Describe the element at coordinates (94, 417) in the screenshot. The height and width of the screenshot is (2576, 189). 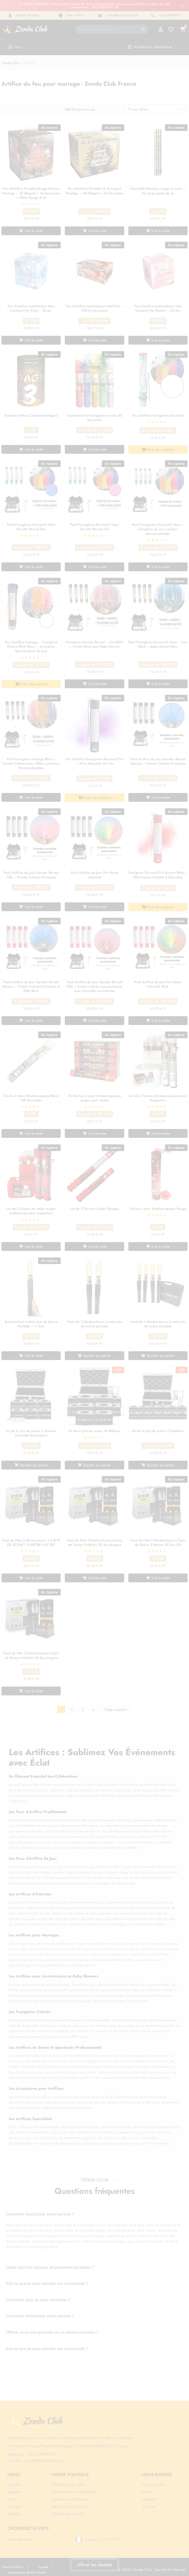
I see `Assortiment 5 Fumigènes à main 50 Secondes` at that location.